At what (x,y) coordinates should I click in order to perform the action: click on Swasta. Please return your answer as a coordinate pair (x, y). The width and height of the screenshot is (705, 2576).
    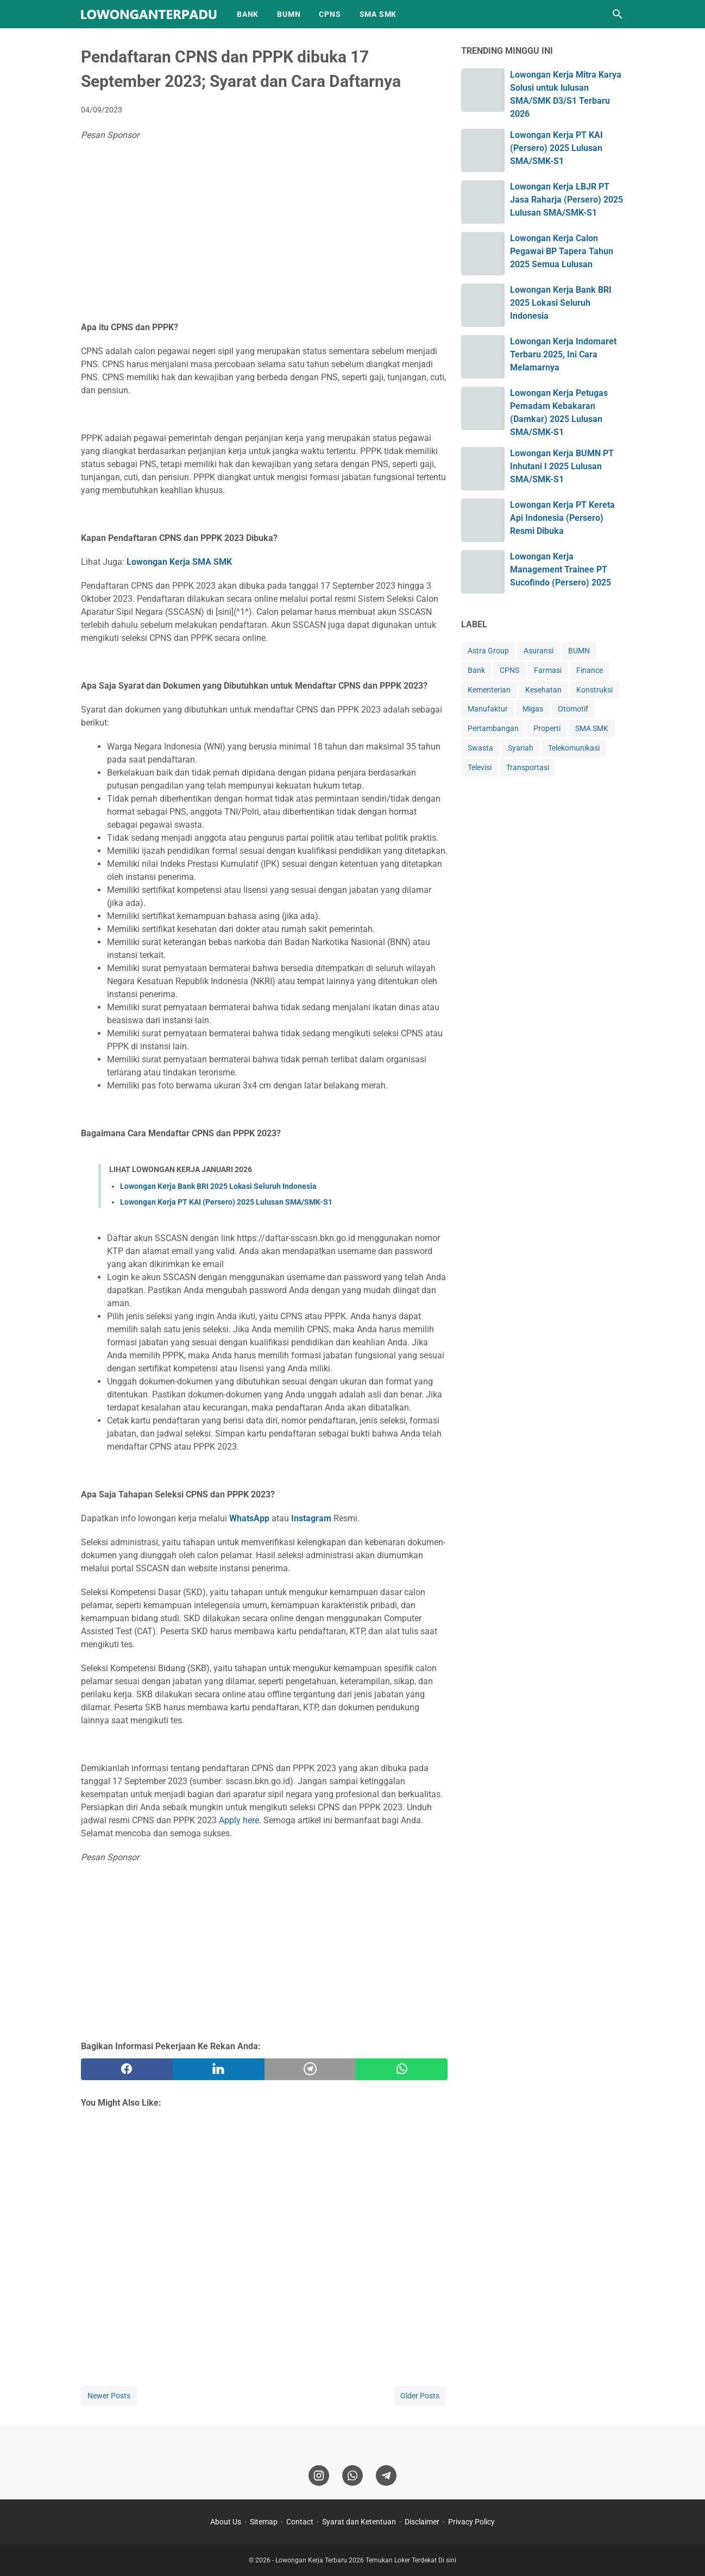
    Looking at the image, I should click on (480, 748).